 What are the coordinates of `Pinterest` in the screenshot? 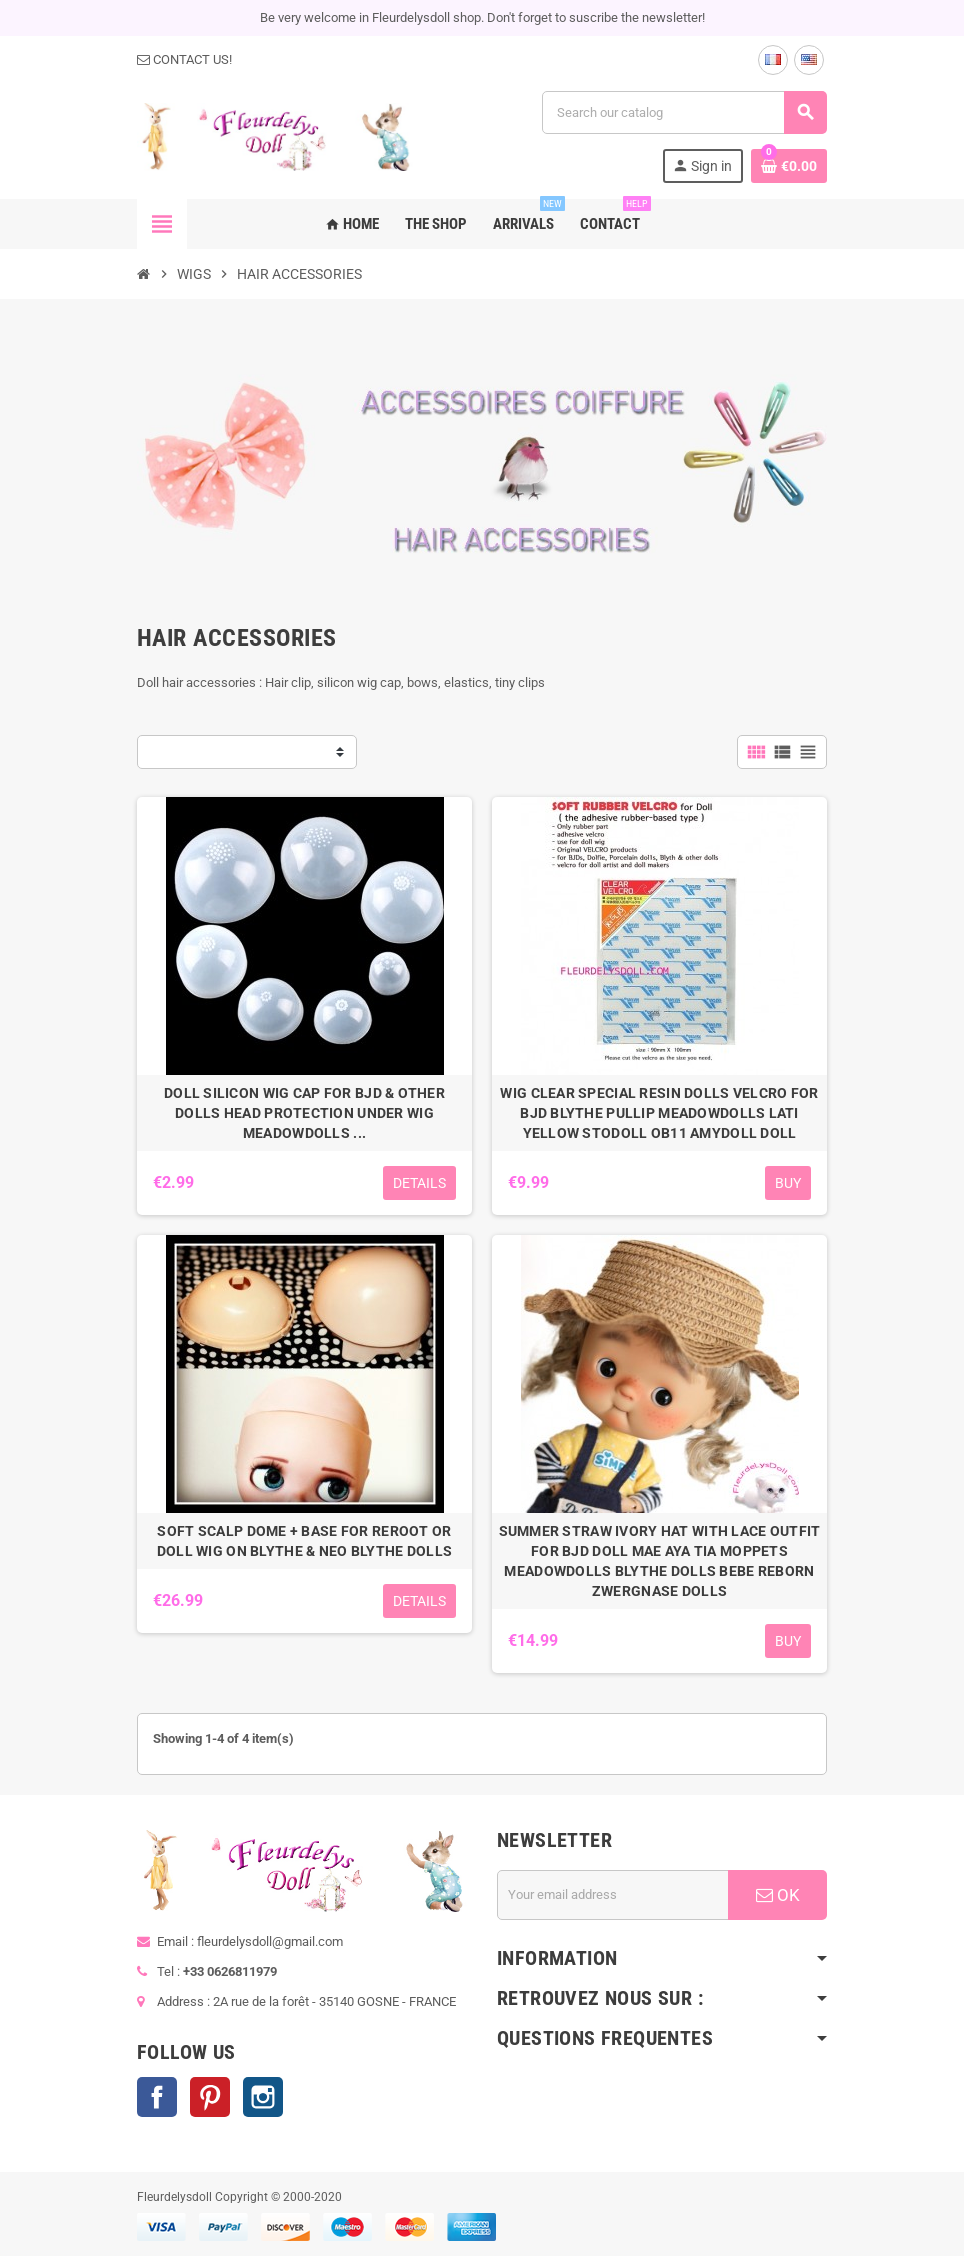 It's located at (210, 2097).